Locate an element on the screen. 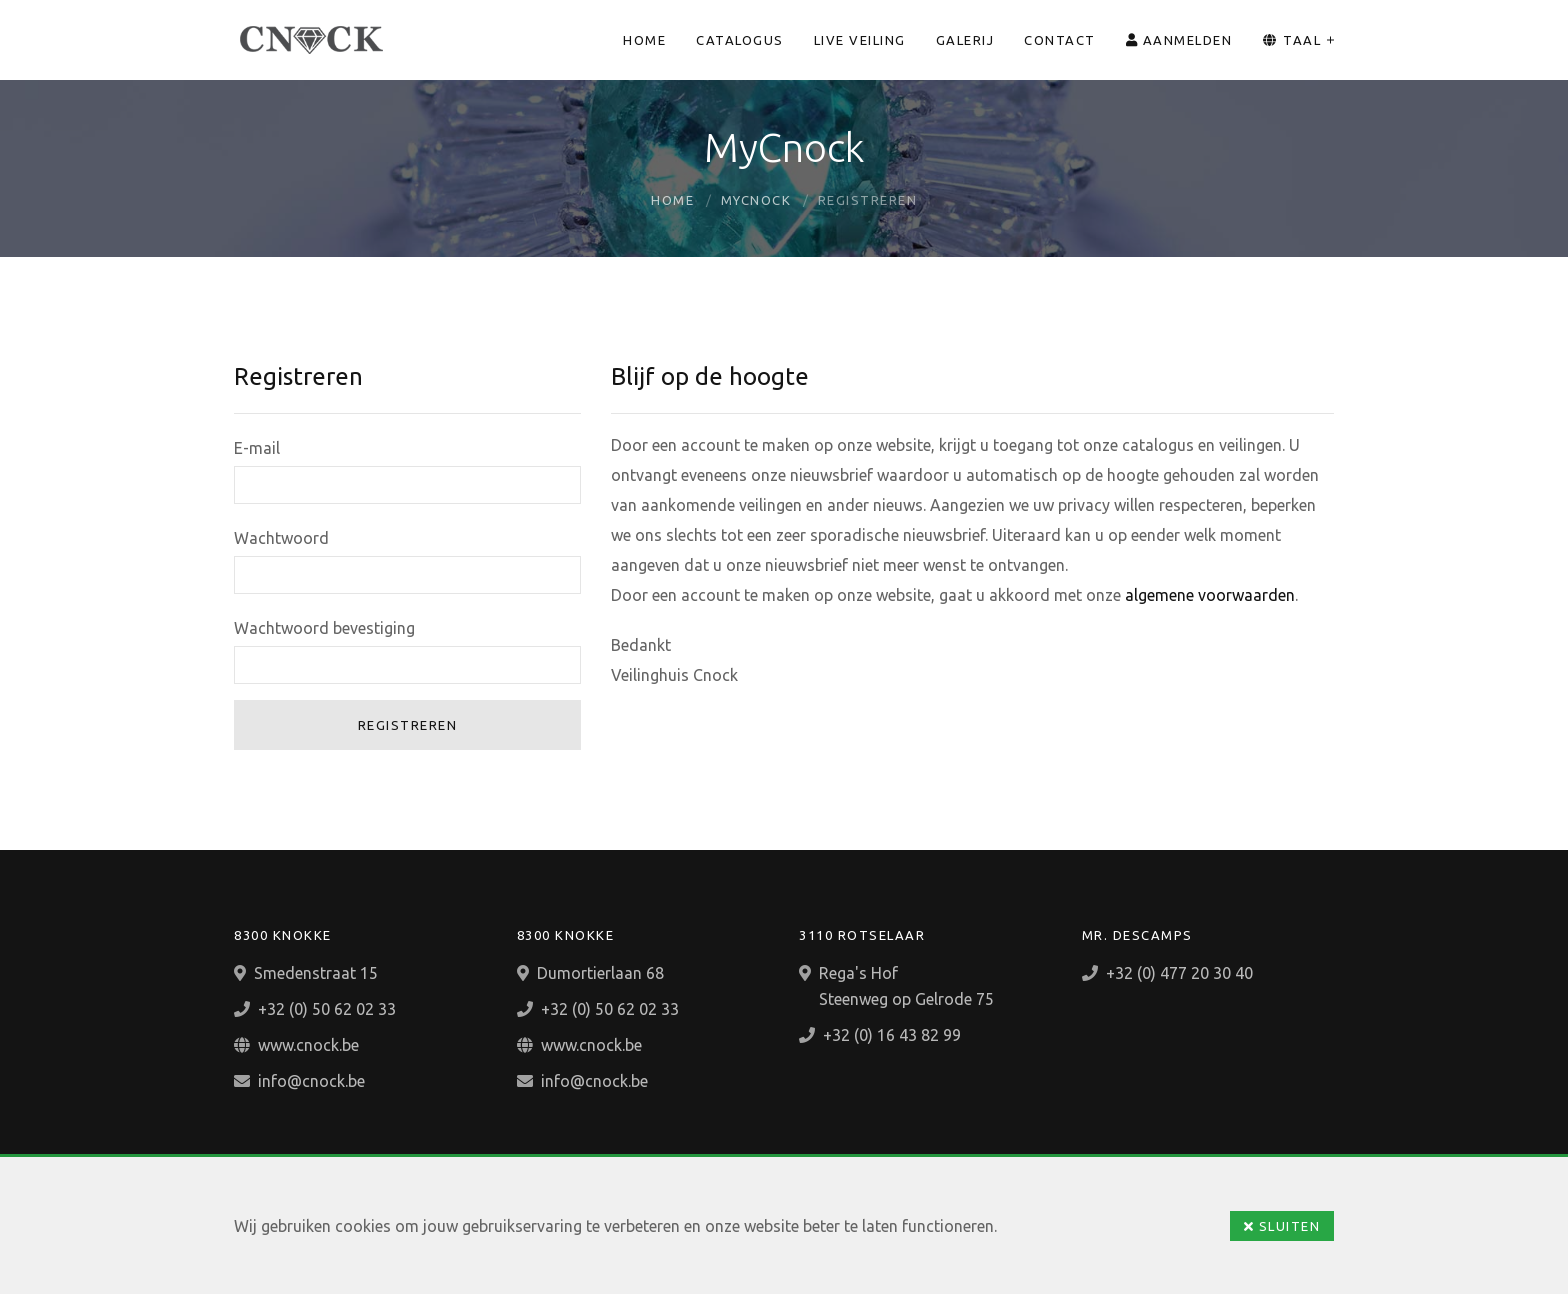  Smedenstraat 15 is located at coordinates (316, 973).